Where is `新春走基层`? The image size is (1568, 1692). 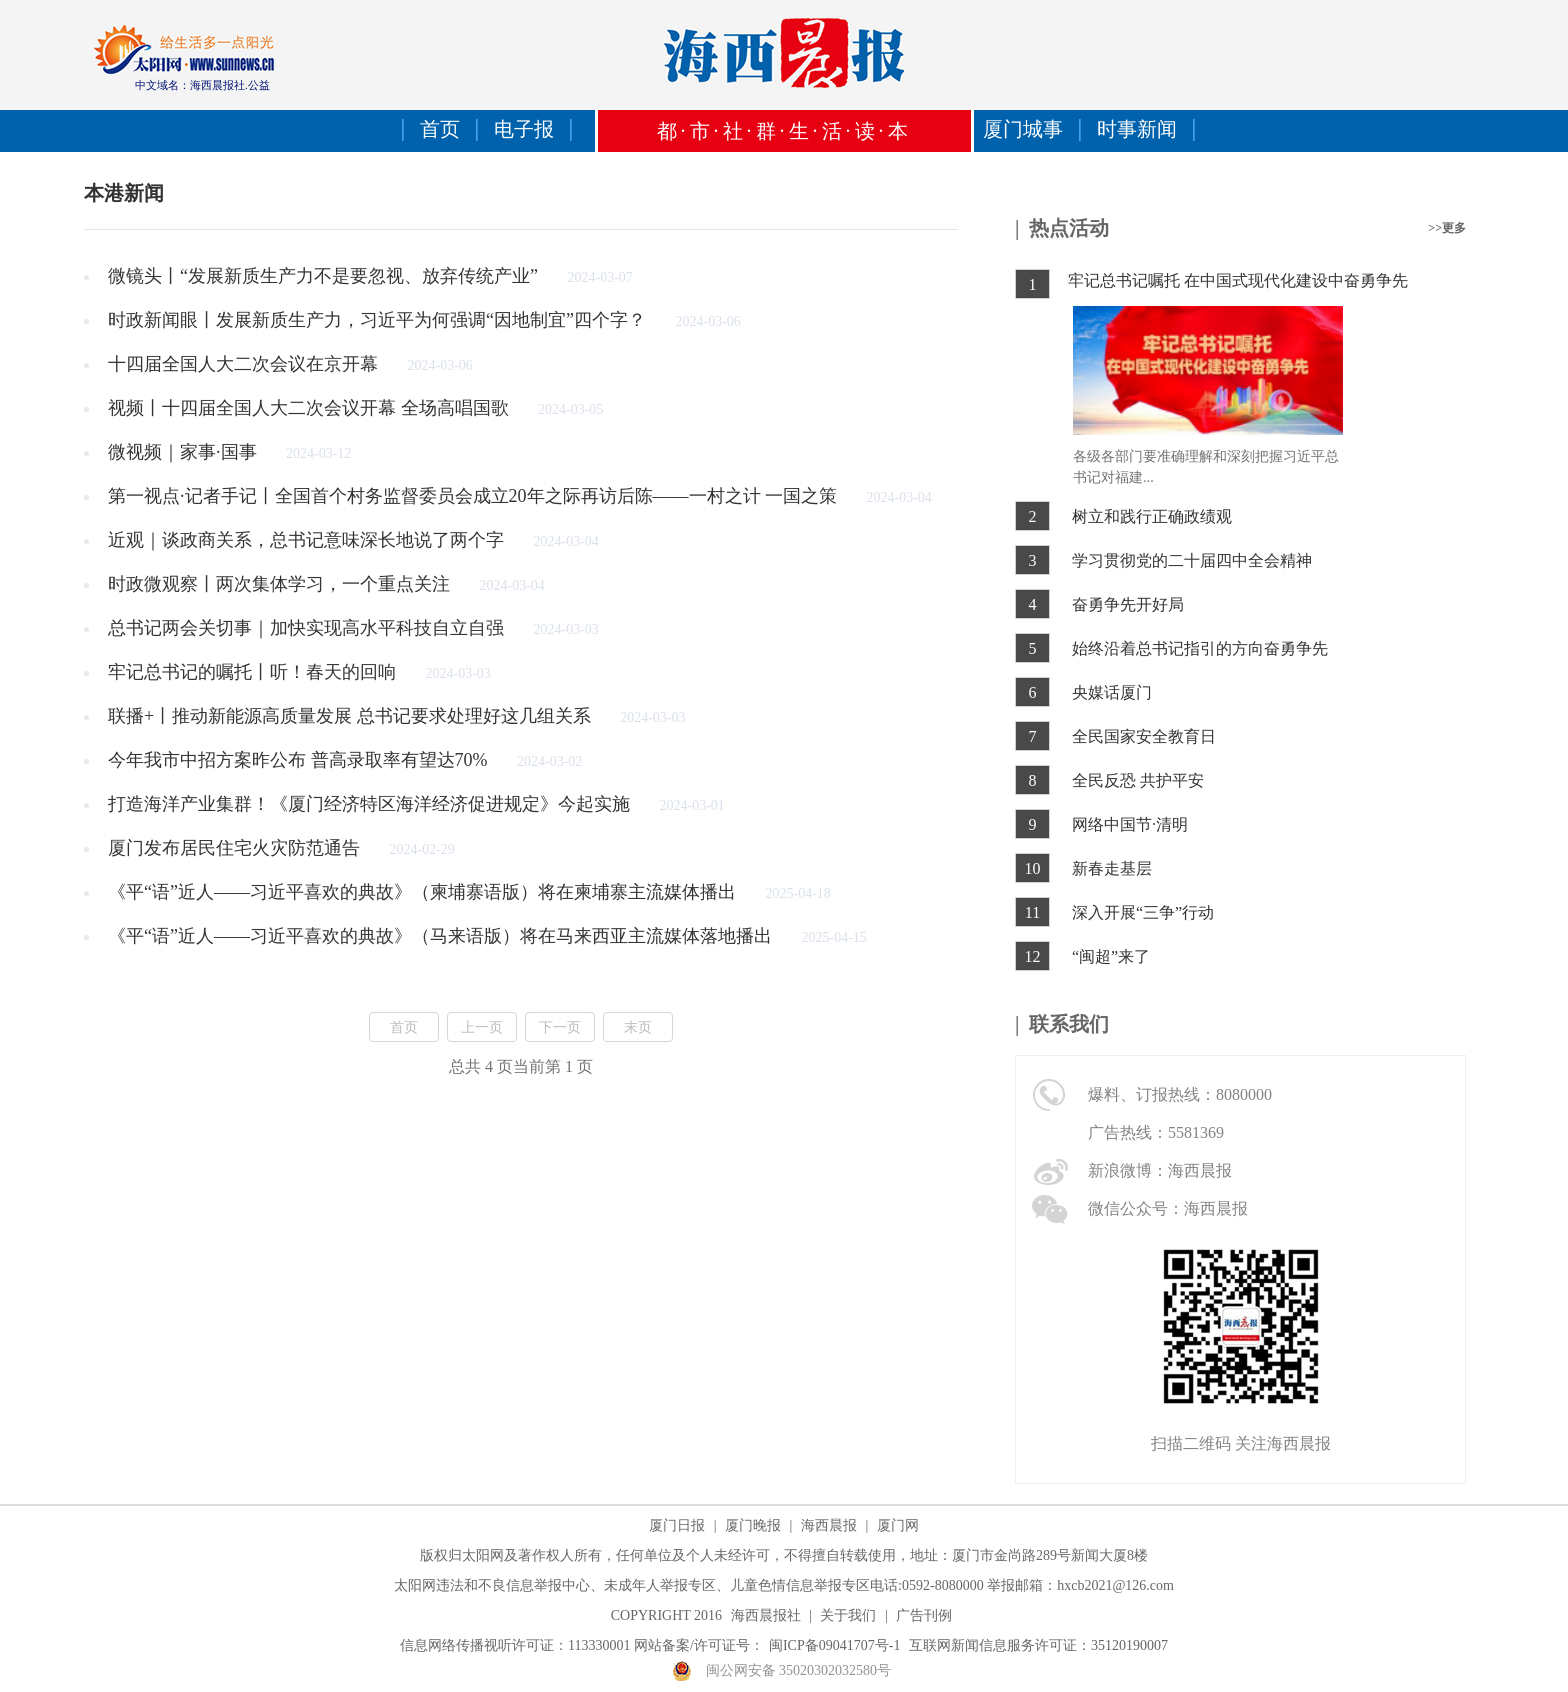
新春走基层 is located at coordinates (1112, 868).